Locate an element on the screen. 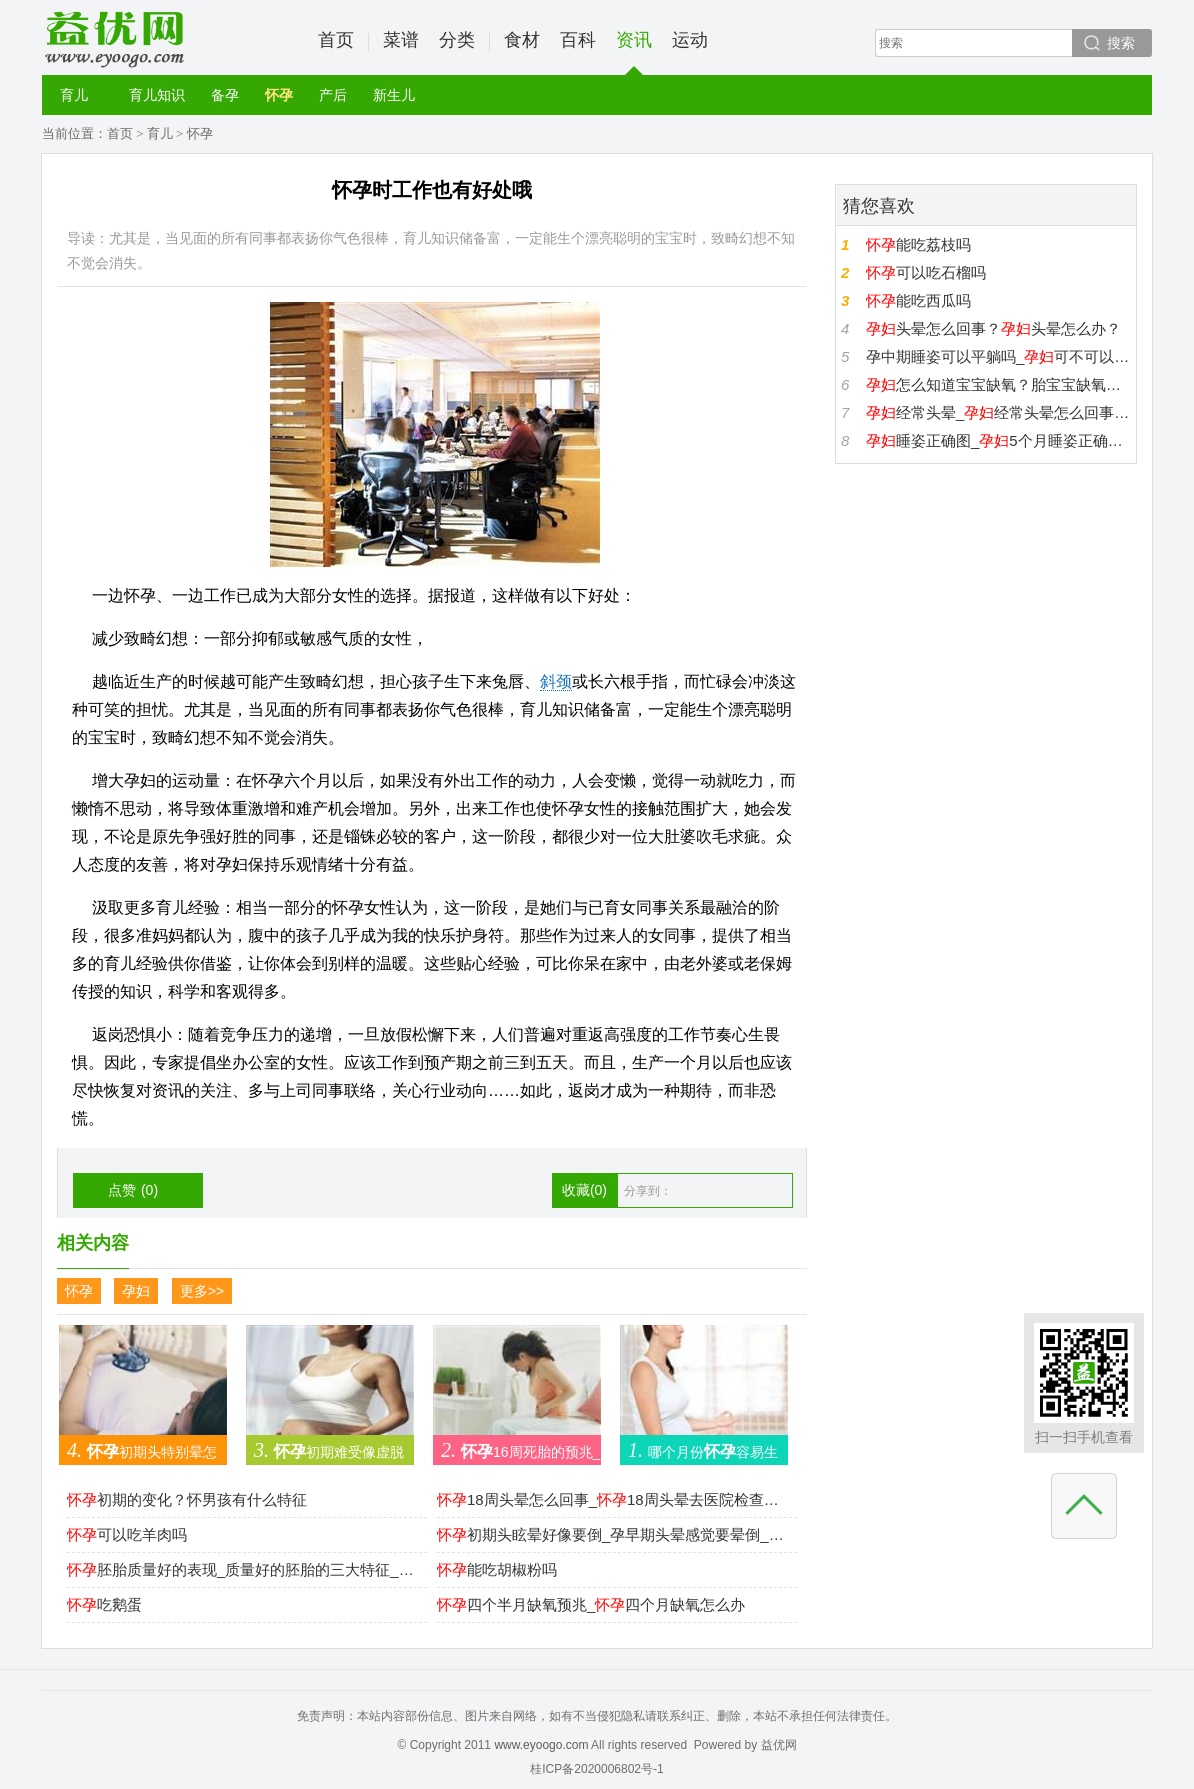 Image resolution: width=1194 pixels, height=1789 pixels. 首页 is located at coordinates (336, 40).